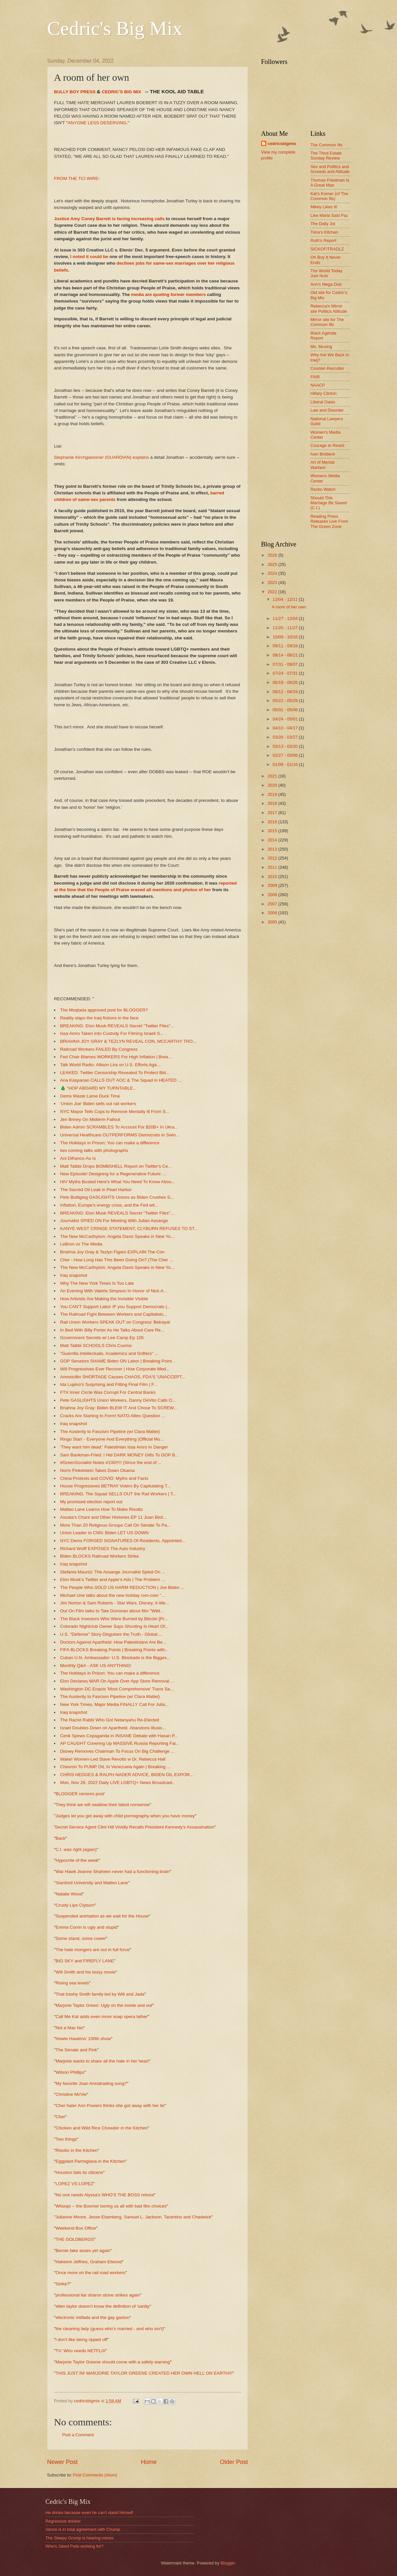  I want to click on Natalie Wood, so click(69, 1893).